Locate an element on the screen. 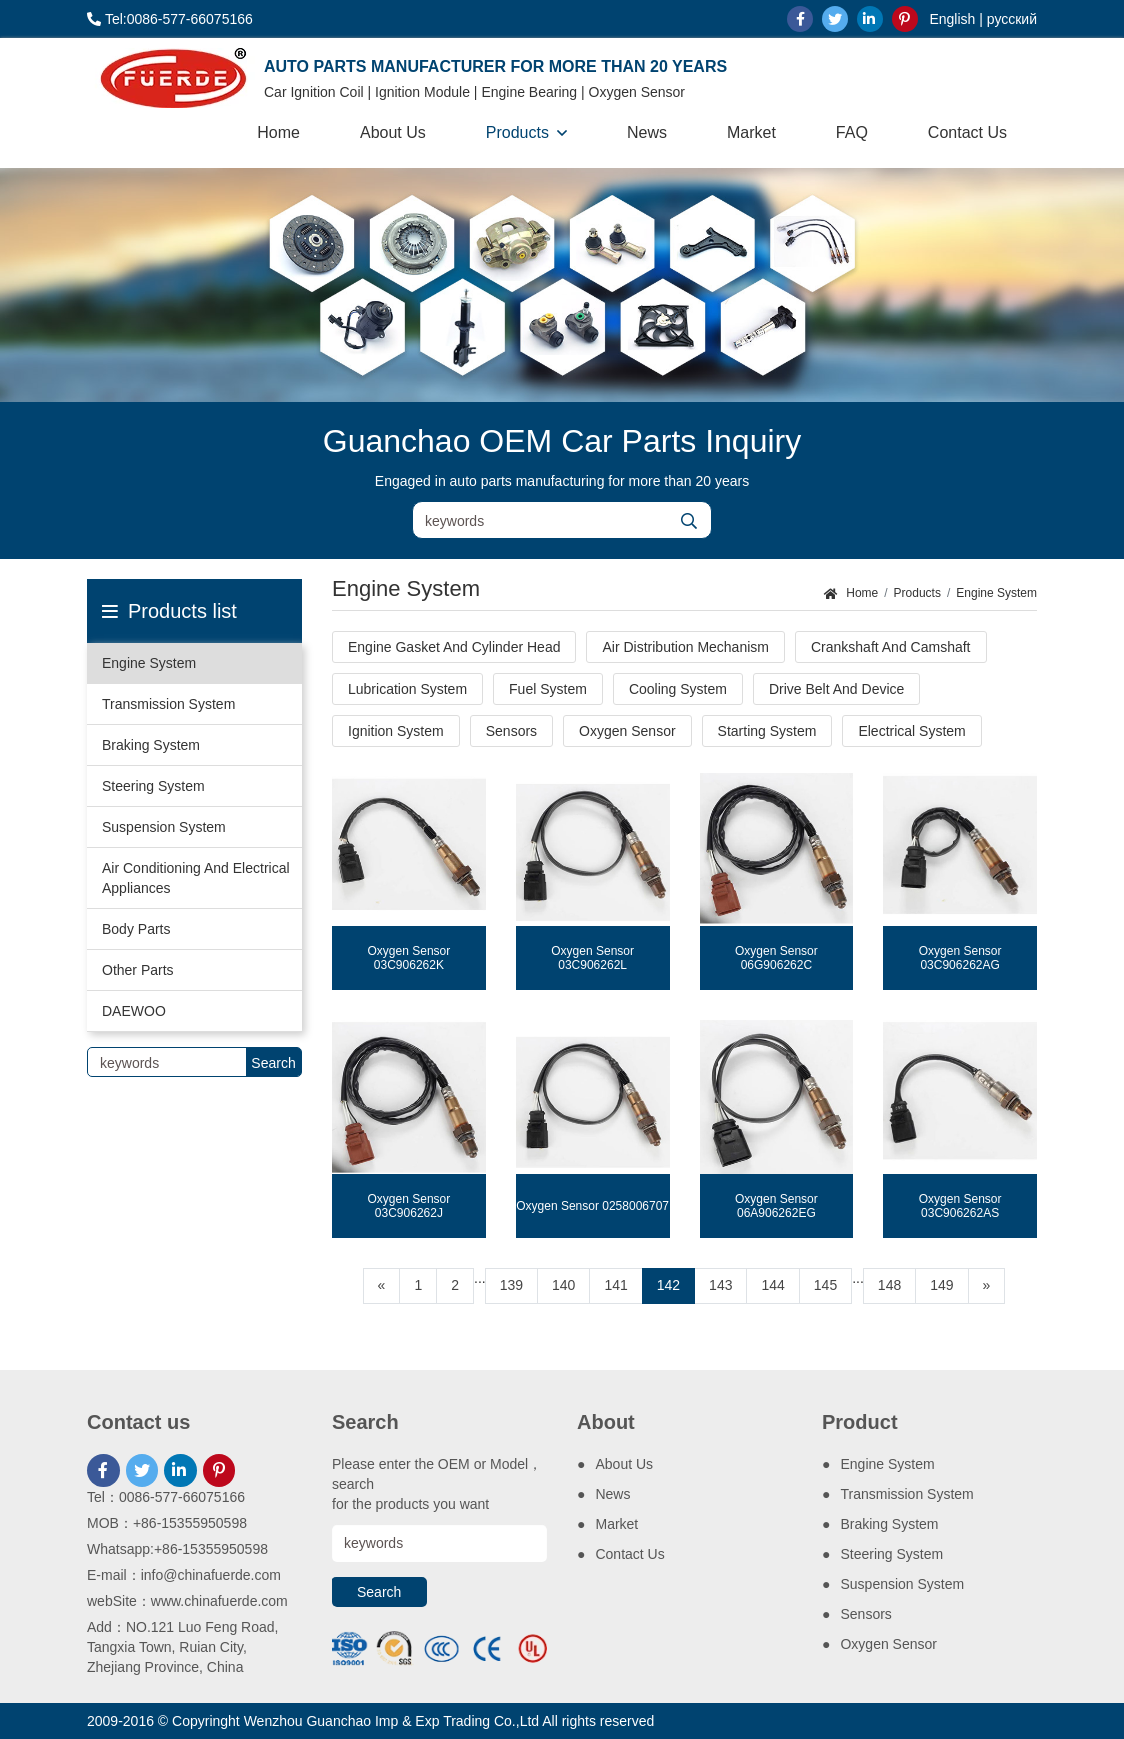  Oxygen Sensor 06G906262C is located at coordinates (776, 958).